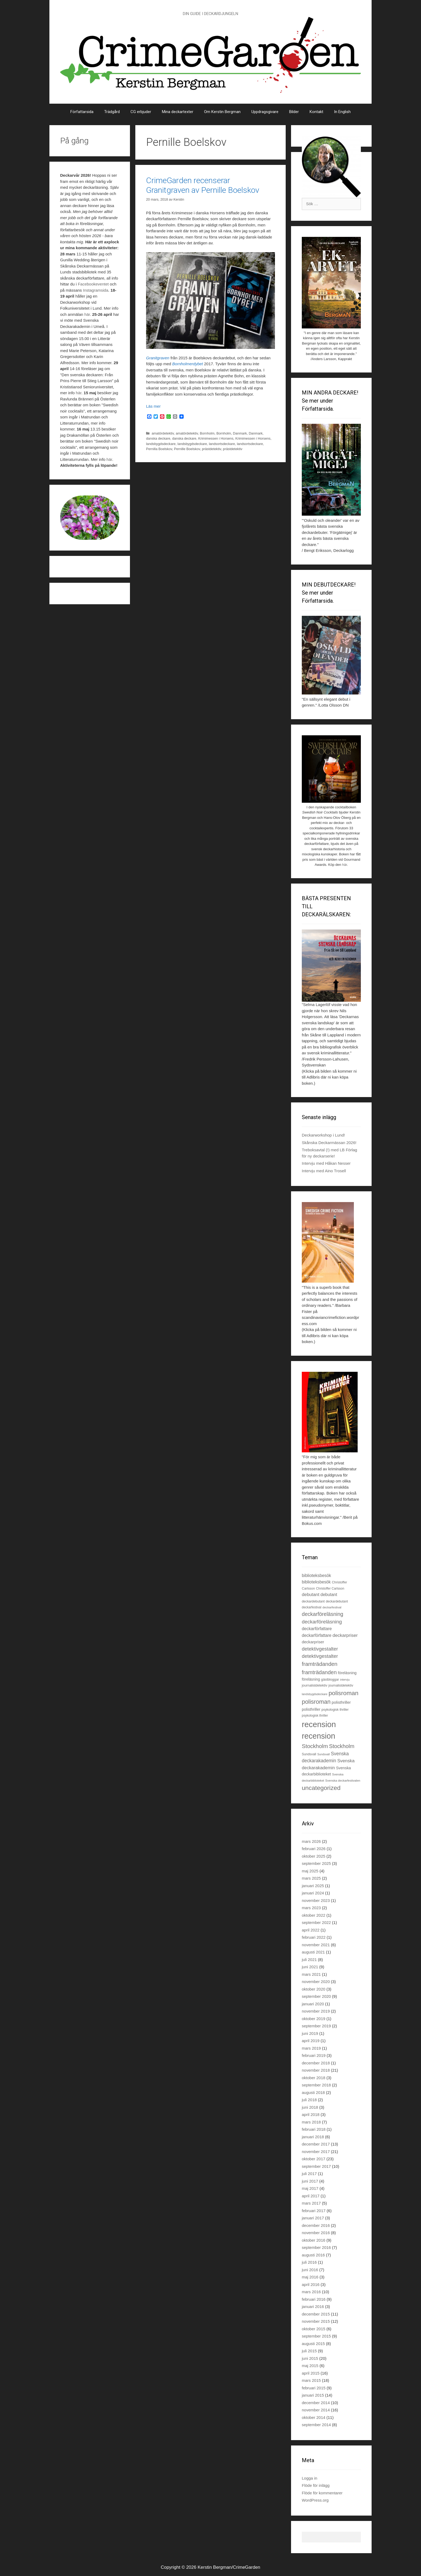  I want to click on journalistdetektiv [journalistdetektiv (22 objekt)], so click(340, 1685).